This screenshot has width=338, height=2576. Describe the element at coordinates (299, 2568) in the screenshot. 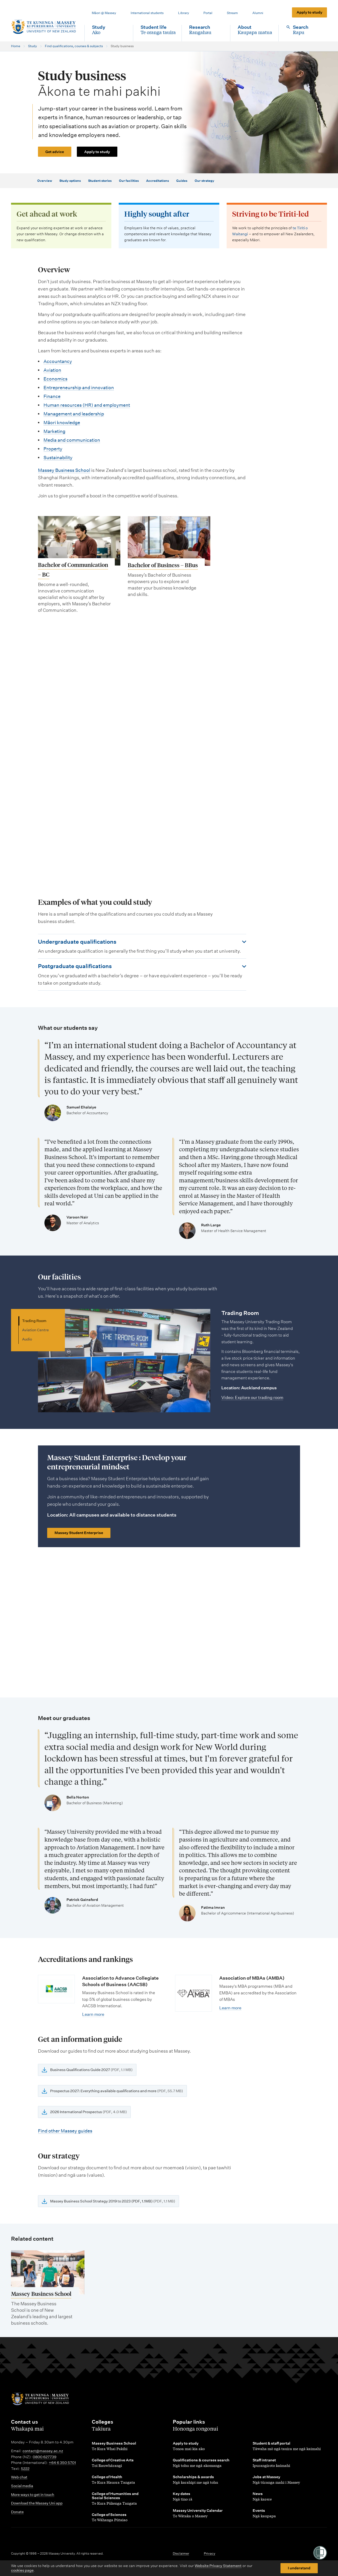

I see `I understand [button]` at that location.